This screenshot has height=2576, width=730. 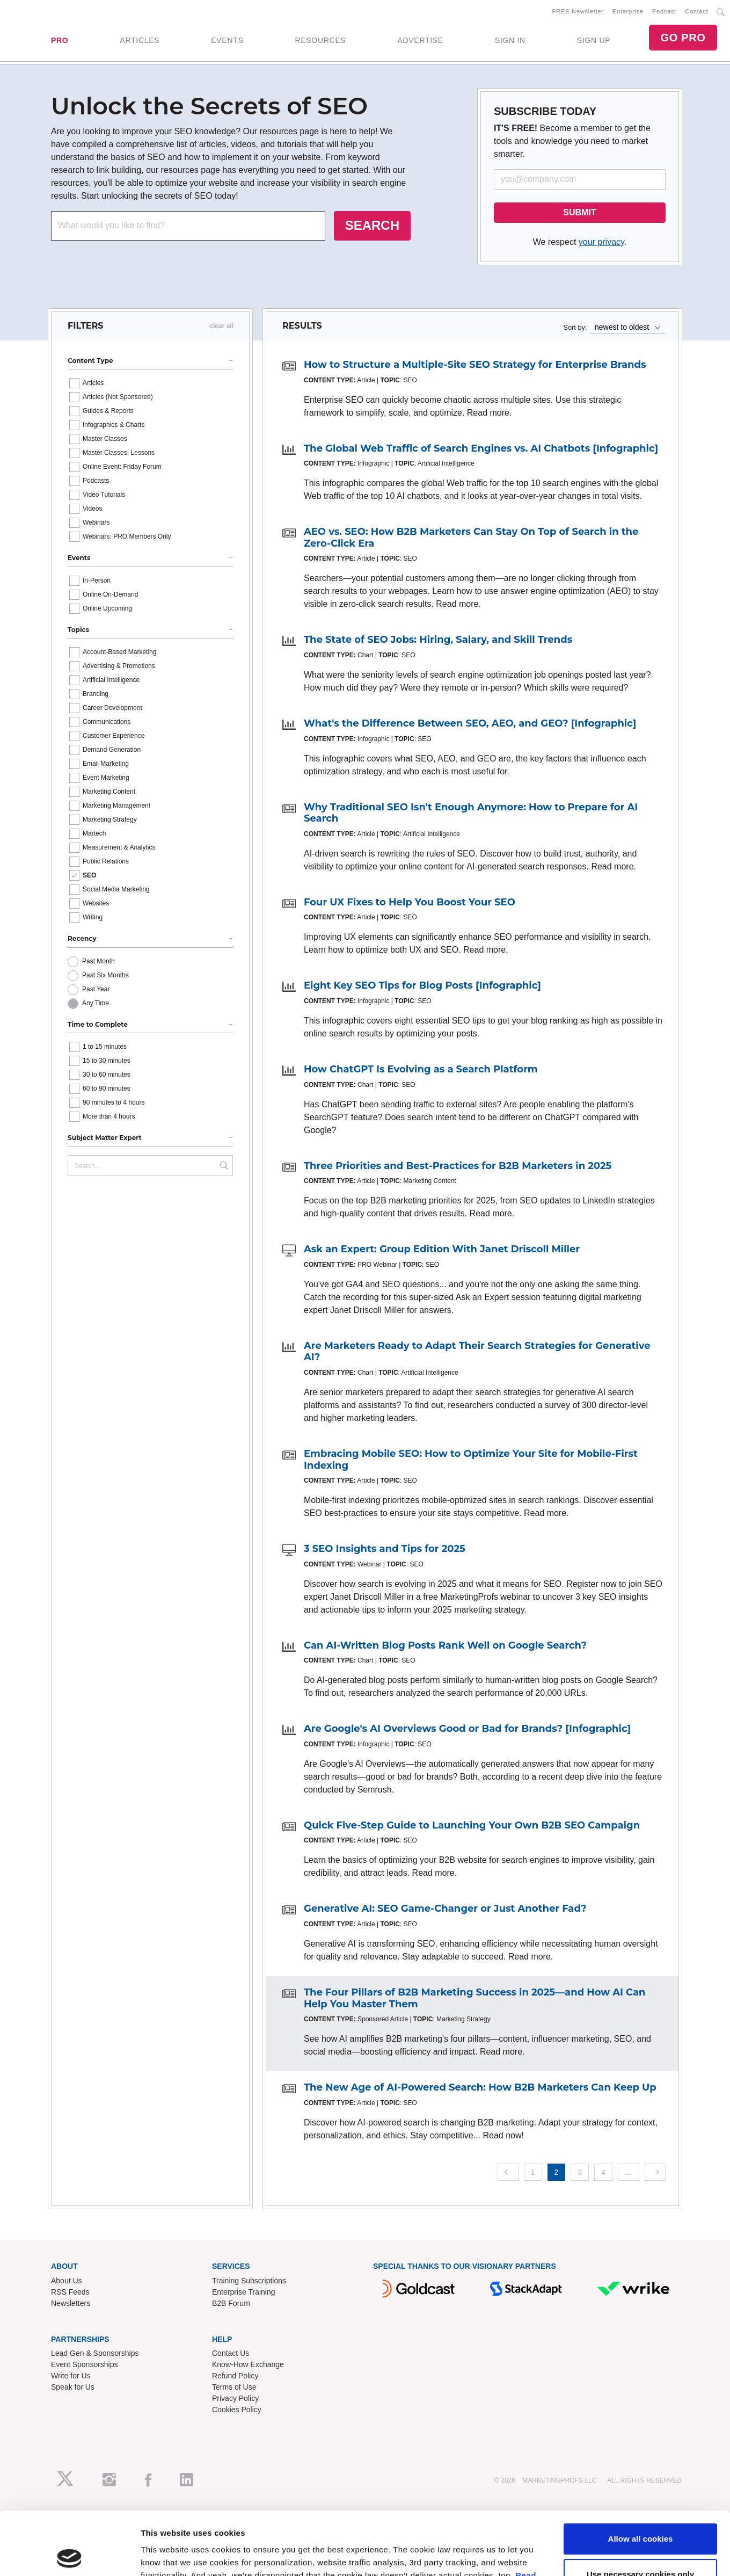 I want to click on SIGN IN, so click(x=510, y=40).